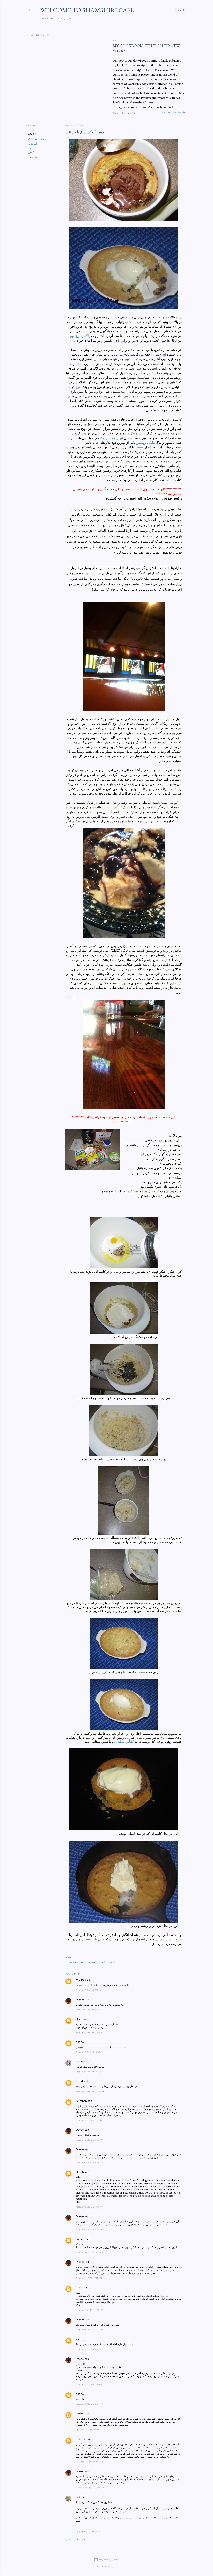 This screenshot has width=213, height=2576. What do you see at coordinates (128, 113) in the screenshot?
I see `47 comments` at bounding box center [128, 113].